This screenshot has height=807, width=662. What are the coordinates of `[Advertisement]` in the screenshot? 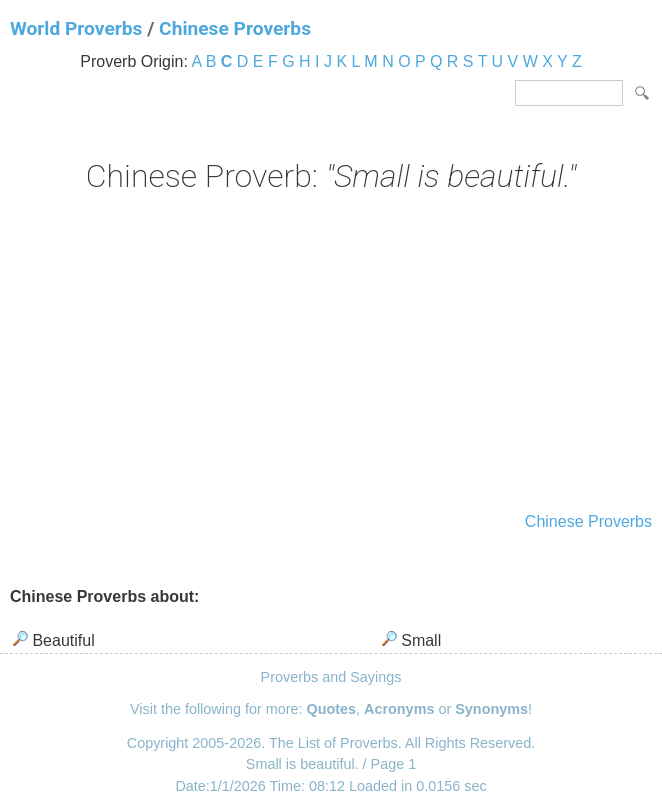 It's located at (331, 355).